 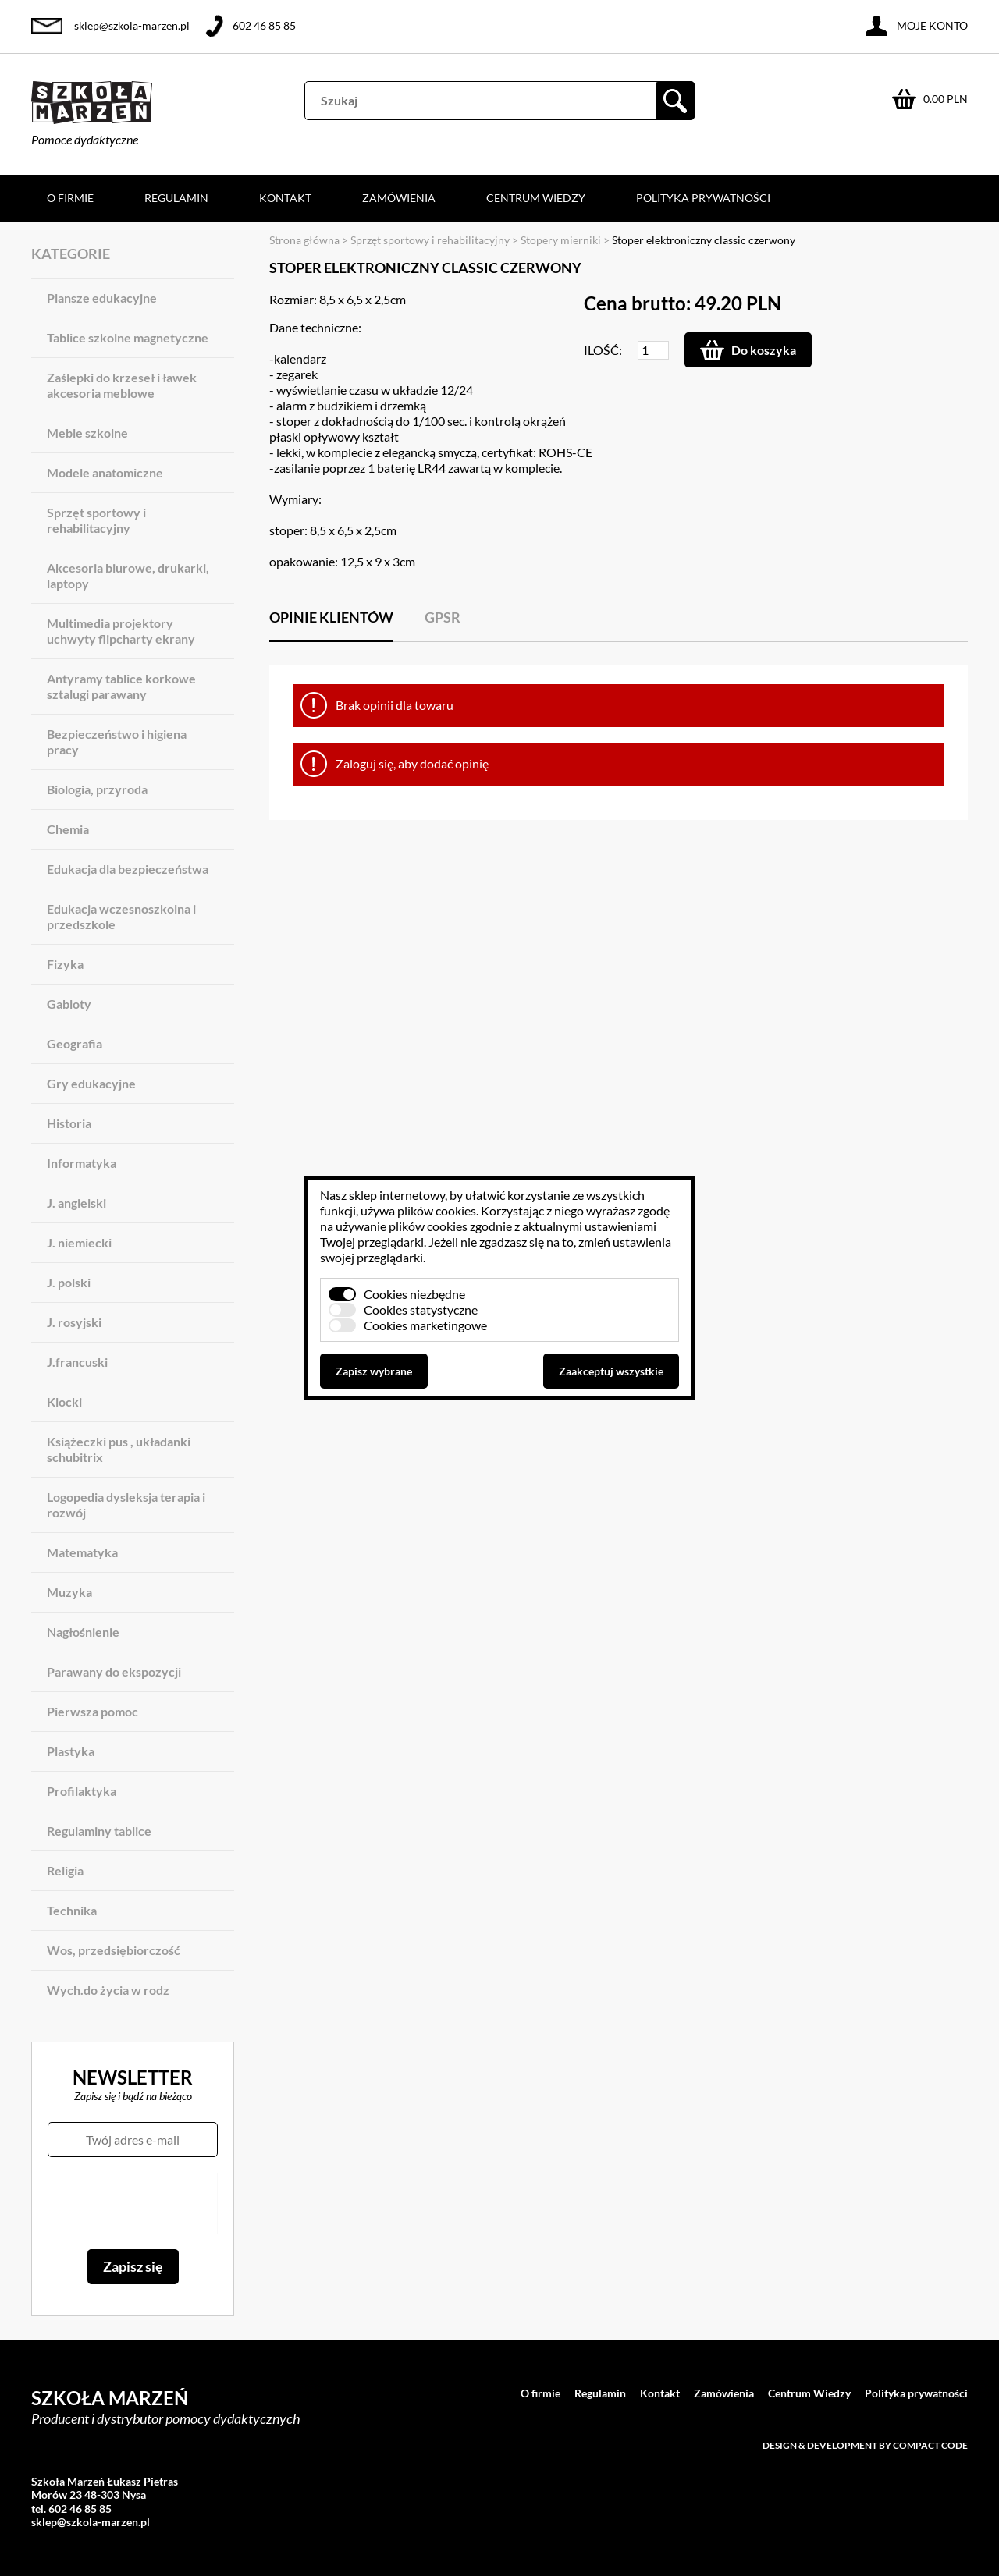 What do you see at coordinates (83, 1631) in the screenshot?
I see `Nagłośnienie` at bounding box center [83, 1631].